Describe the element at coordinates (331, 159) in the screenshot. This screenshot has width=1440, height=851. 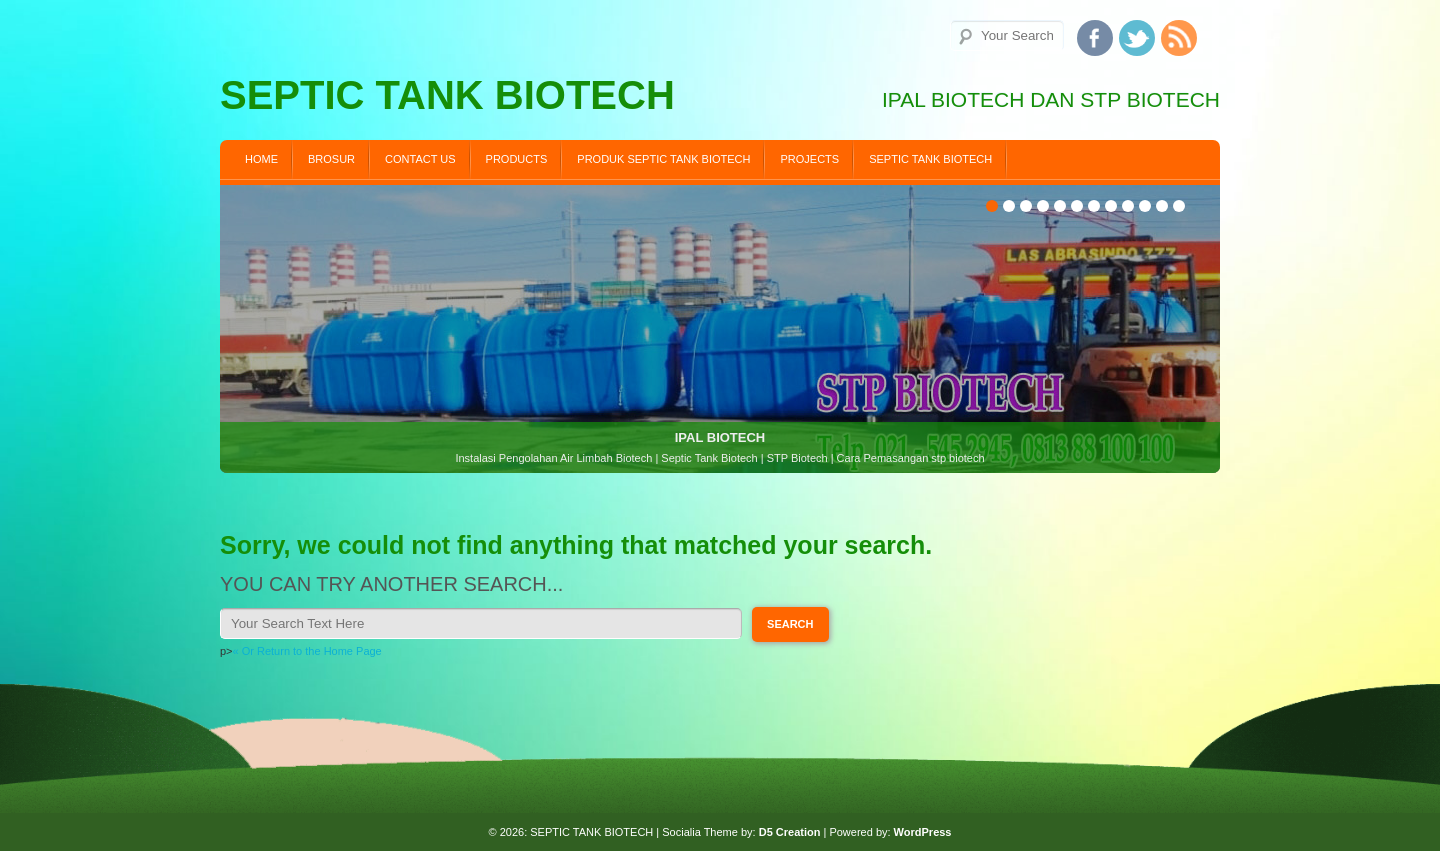
I see `BROSUR` at that location.